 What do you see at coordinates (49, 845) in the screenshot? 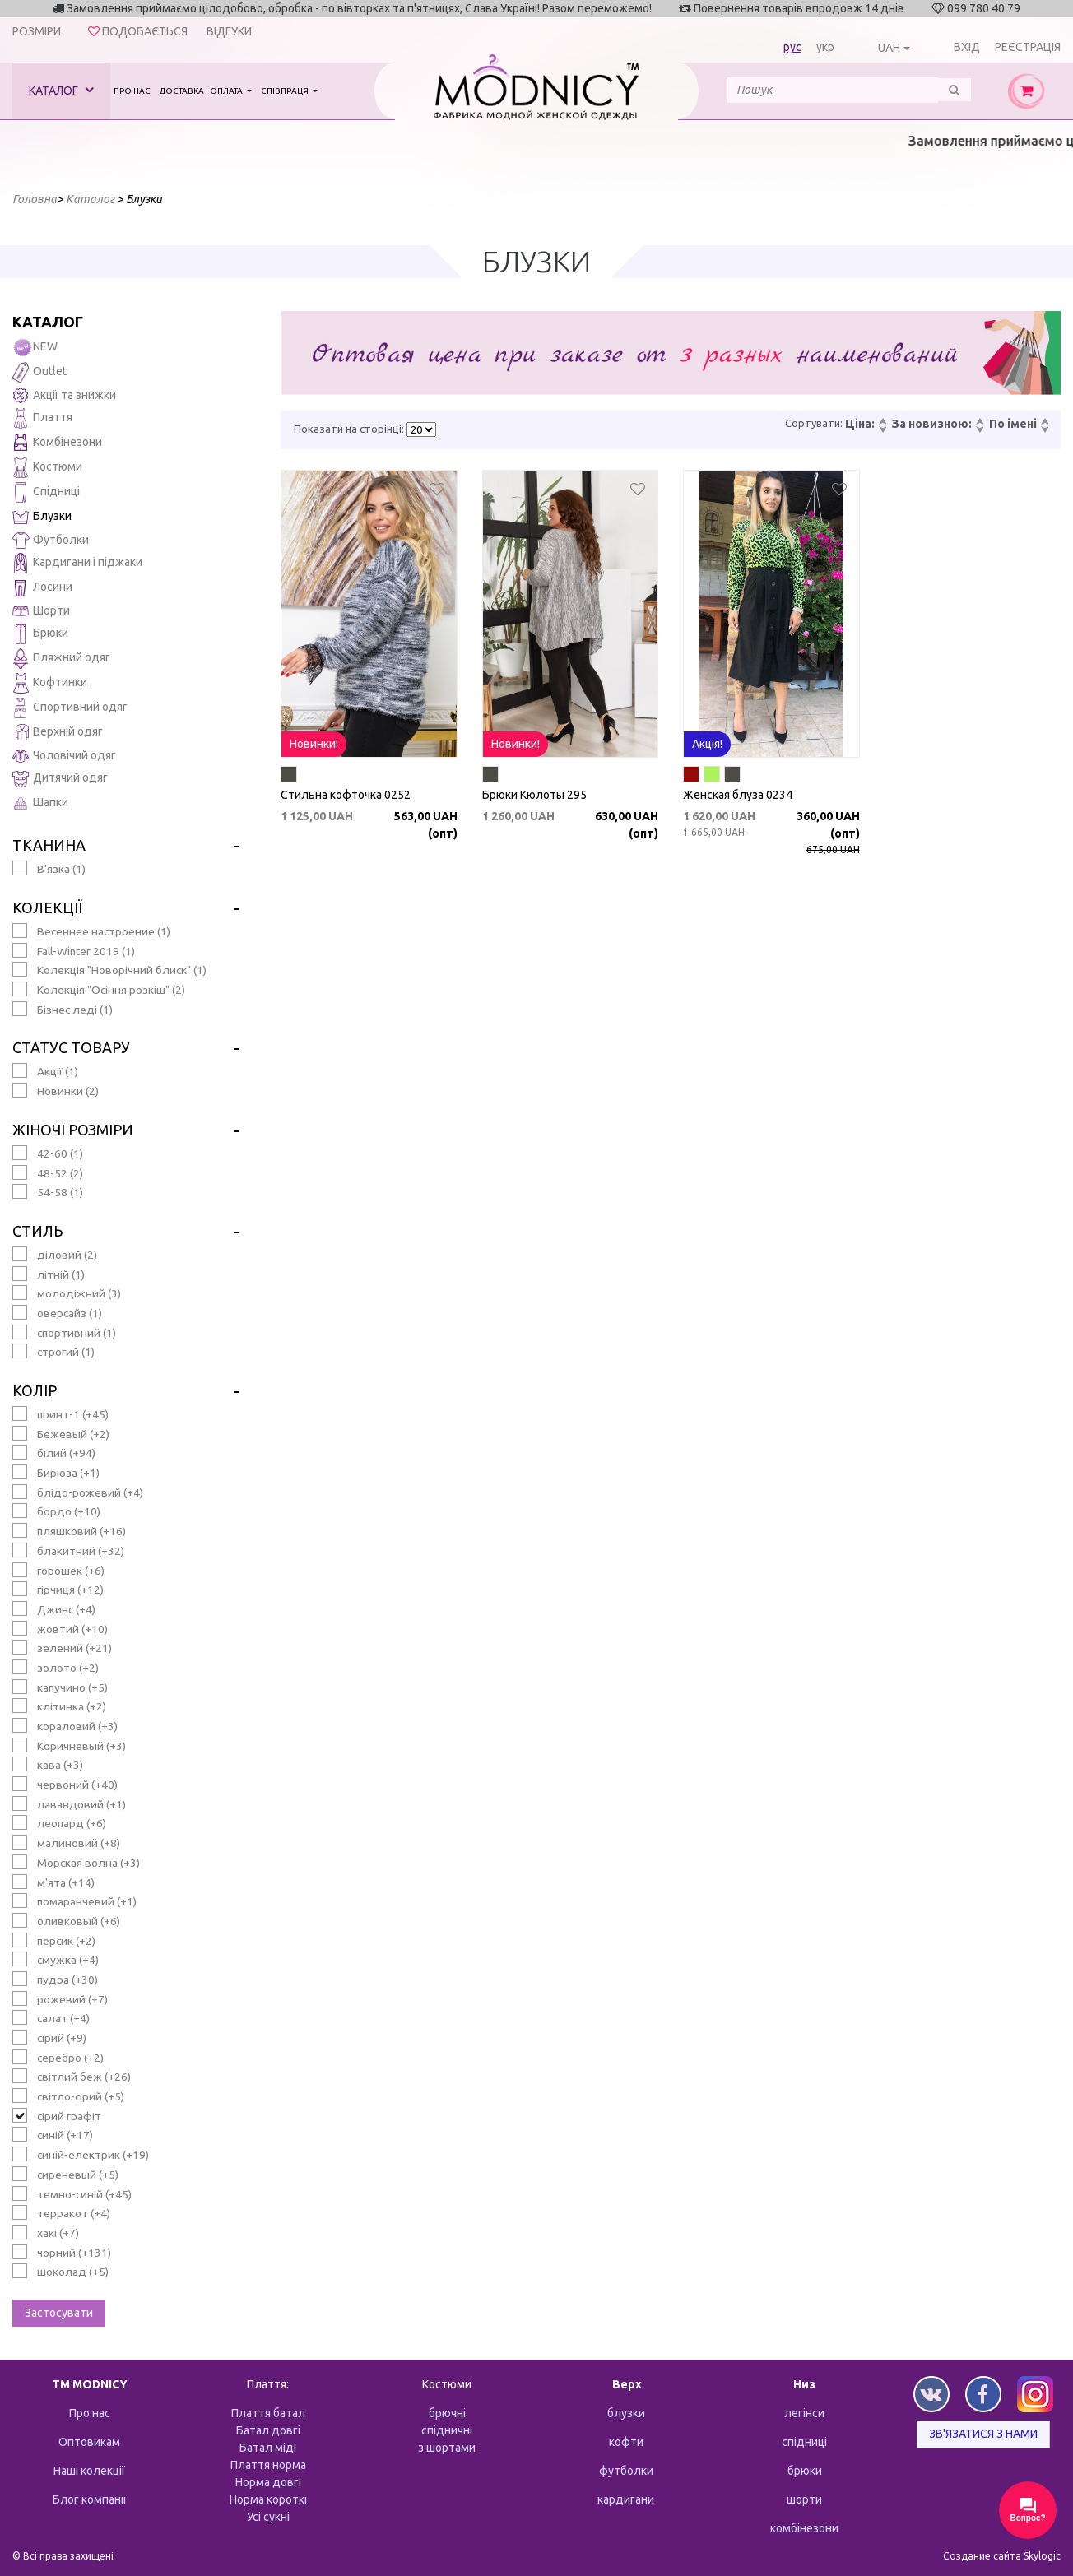
I see `Тканина` at bounding box center [49, 845].